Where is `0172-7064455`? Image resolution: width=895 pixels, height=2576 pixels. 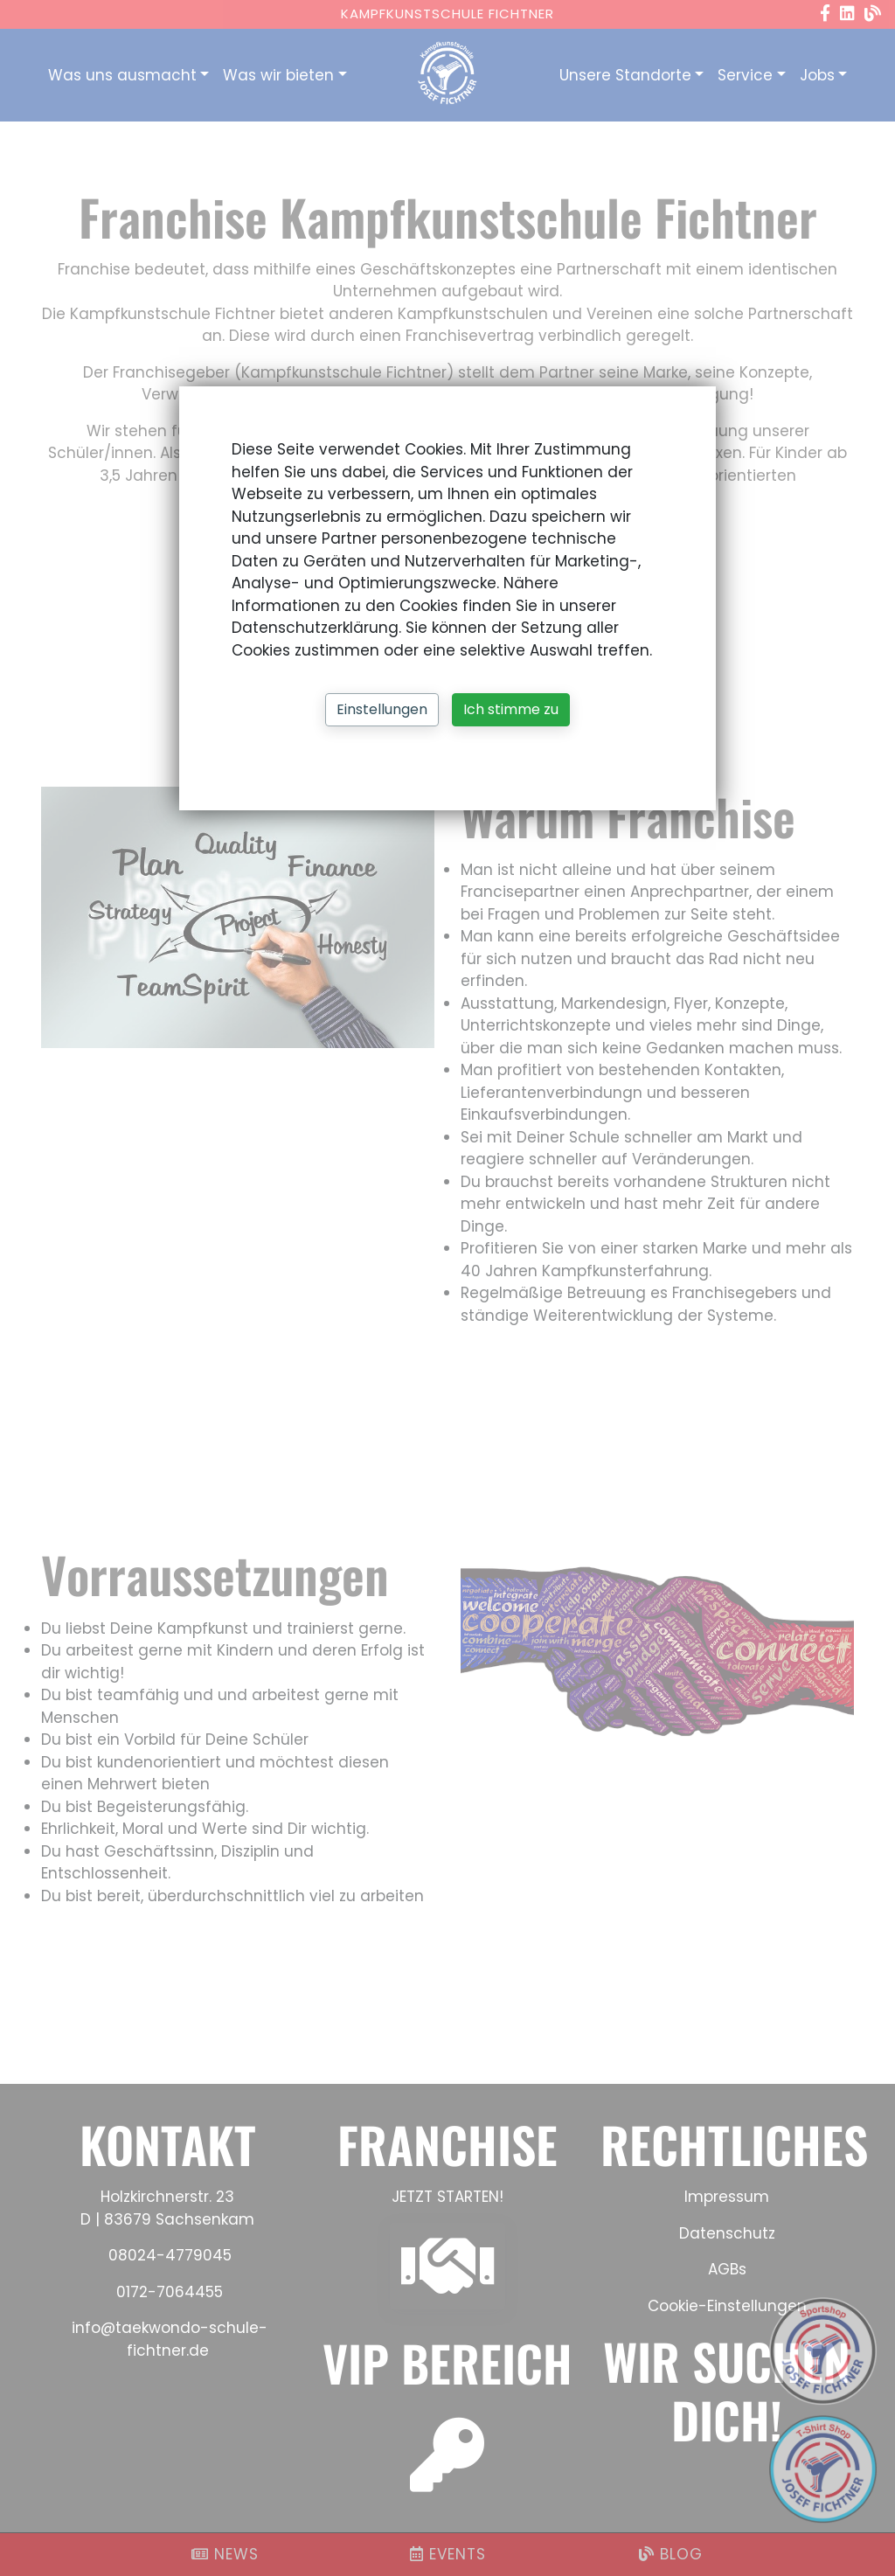
0172-7064455 is located at coordinates (169, 2291).